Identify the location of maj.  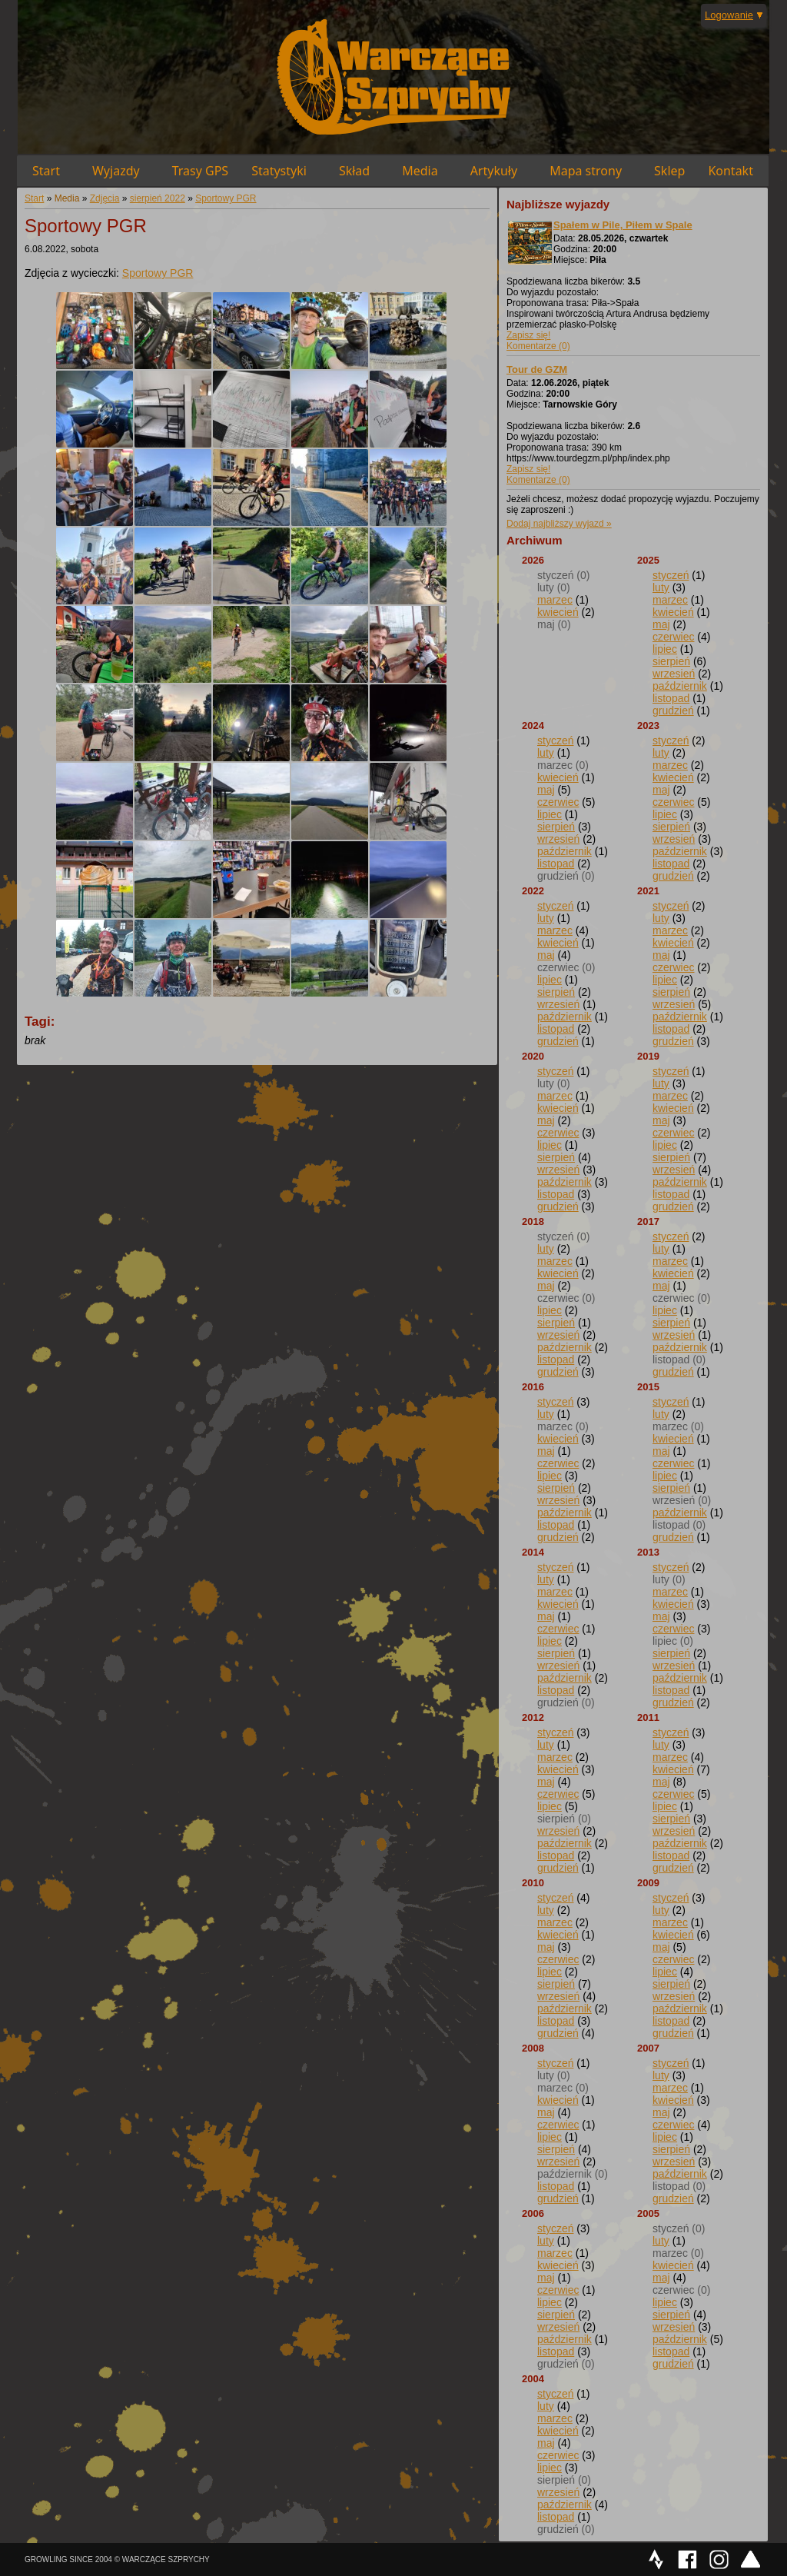
(661, 624).